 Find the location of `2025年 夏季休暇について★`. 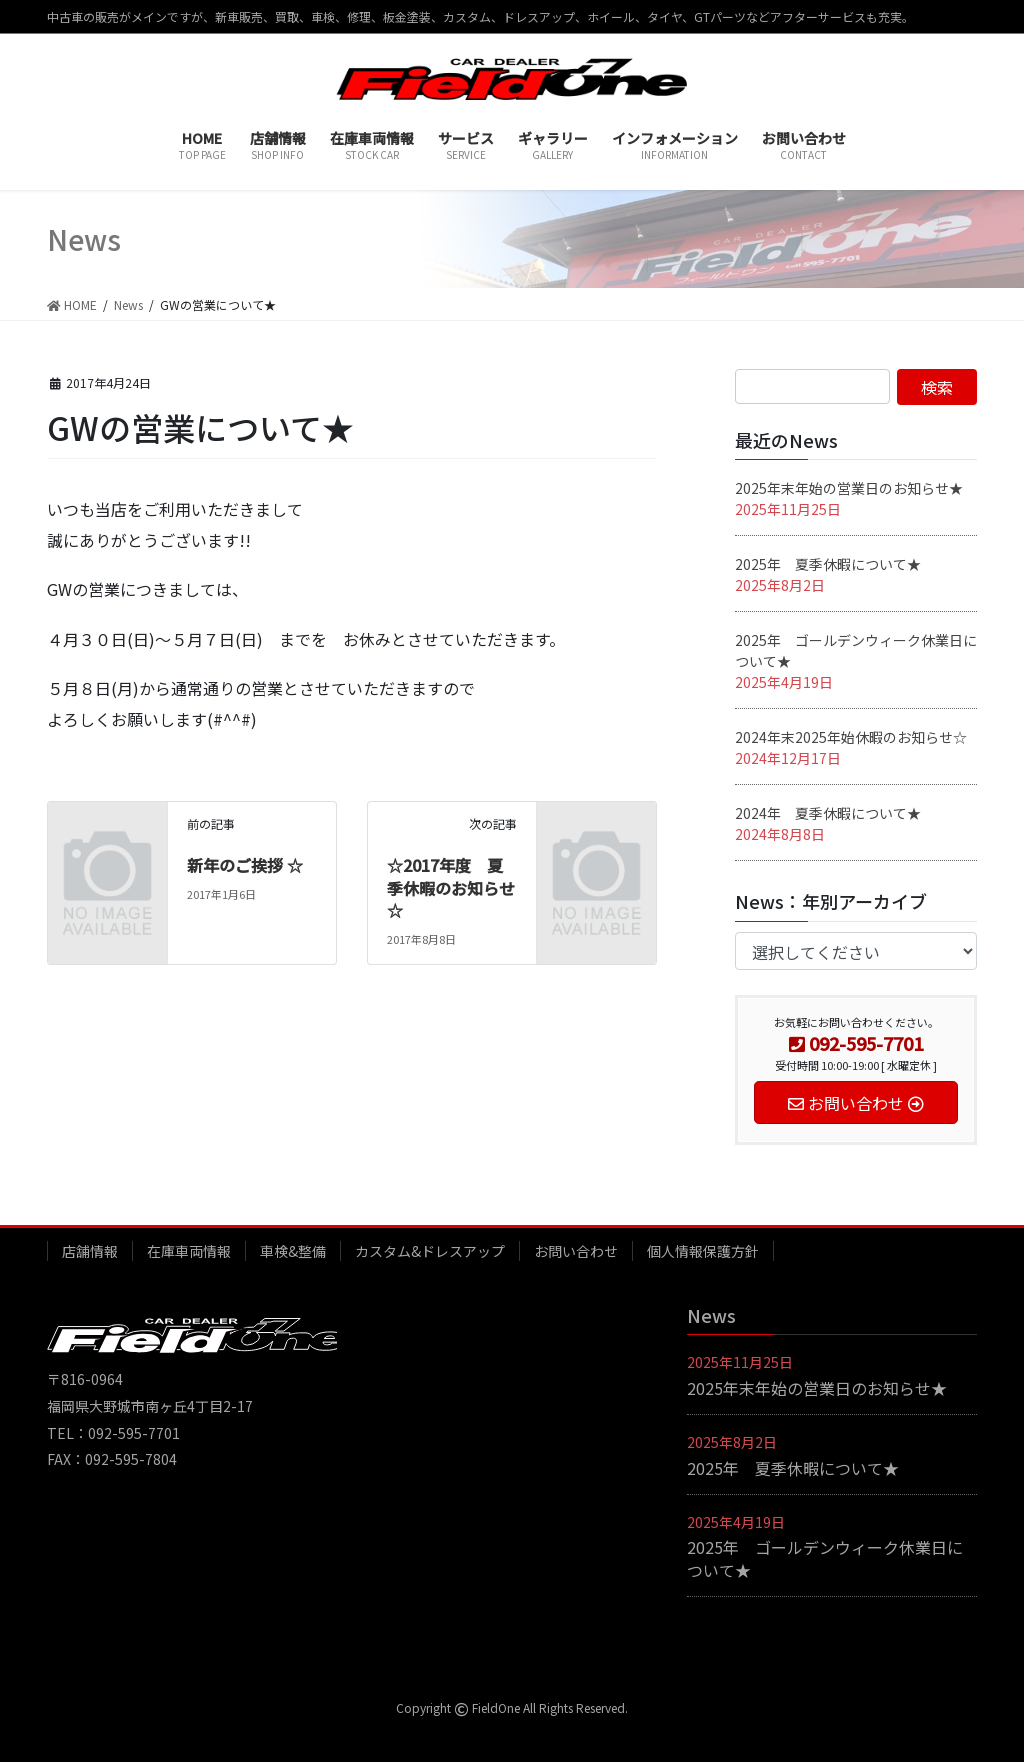

2025年 夏季休暇について★ is located at coordinates (828, 564).